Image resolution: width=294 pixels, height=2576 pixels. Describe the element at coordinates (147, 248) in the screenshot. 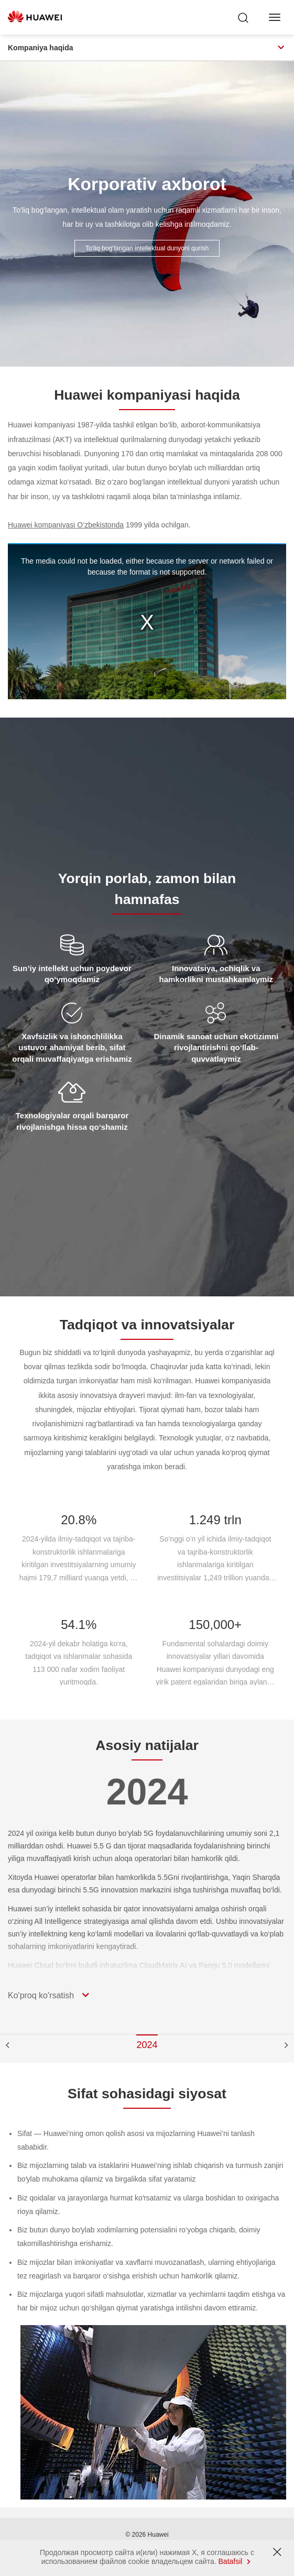

I see `To‘liq bog‘langan intellektual dunyoni qurish` at that location.